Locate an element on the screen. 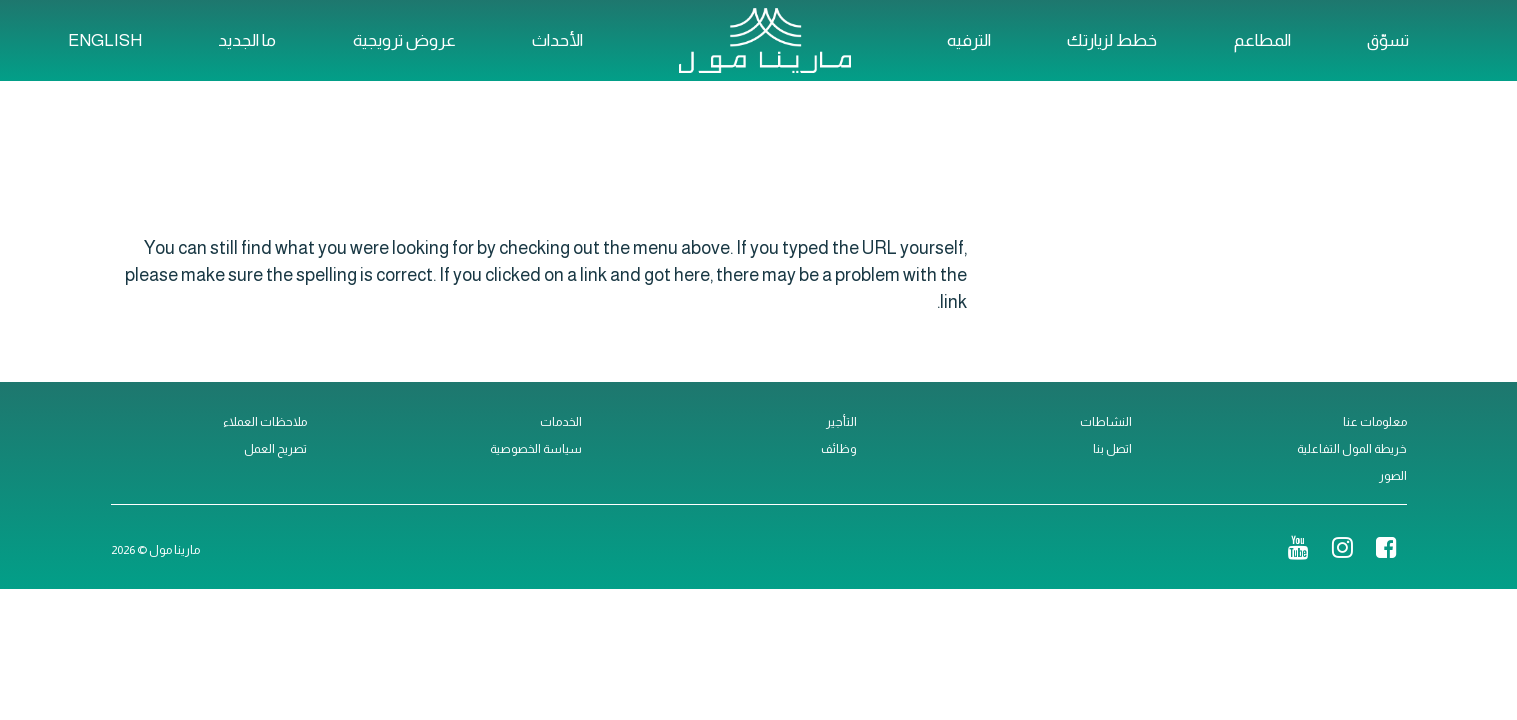  النشاطات is located at coordinates (1106, 422).